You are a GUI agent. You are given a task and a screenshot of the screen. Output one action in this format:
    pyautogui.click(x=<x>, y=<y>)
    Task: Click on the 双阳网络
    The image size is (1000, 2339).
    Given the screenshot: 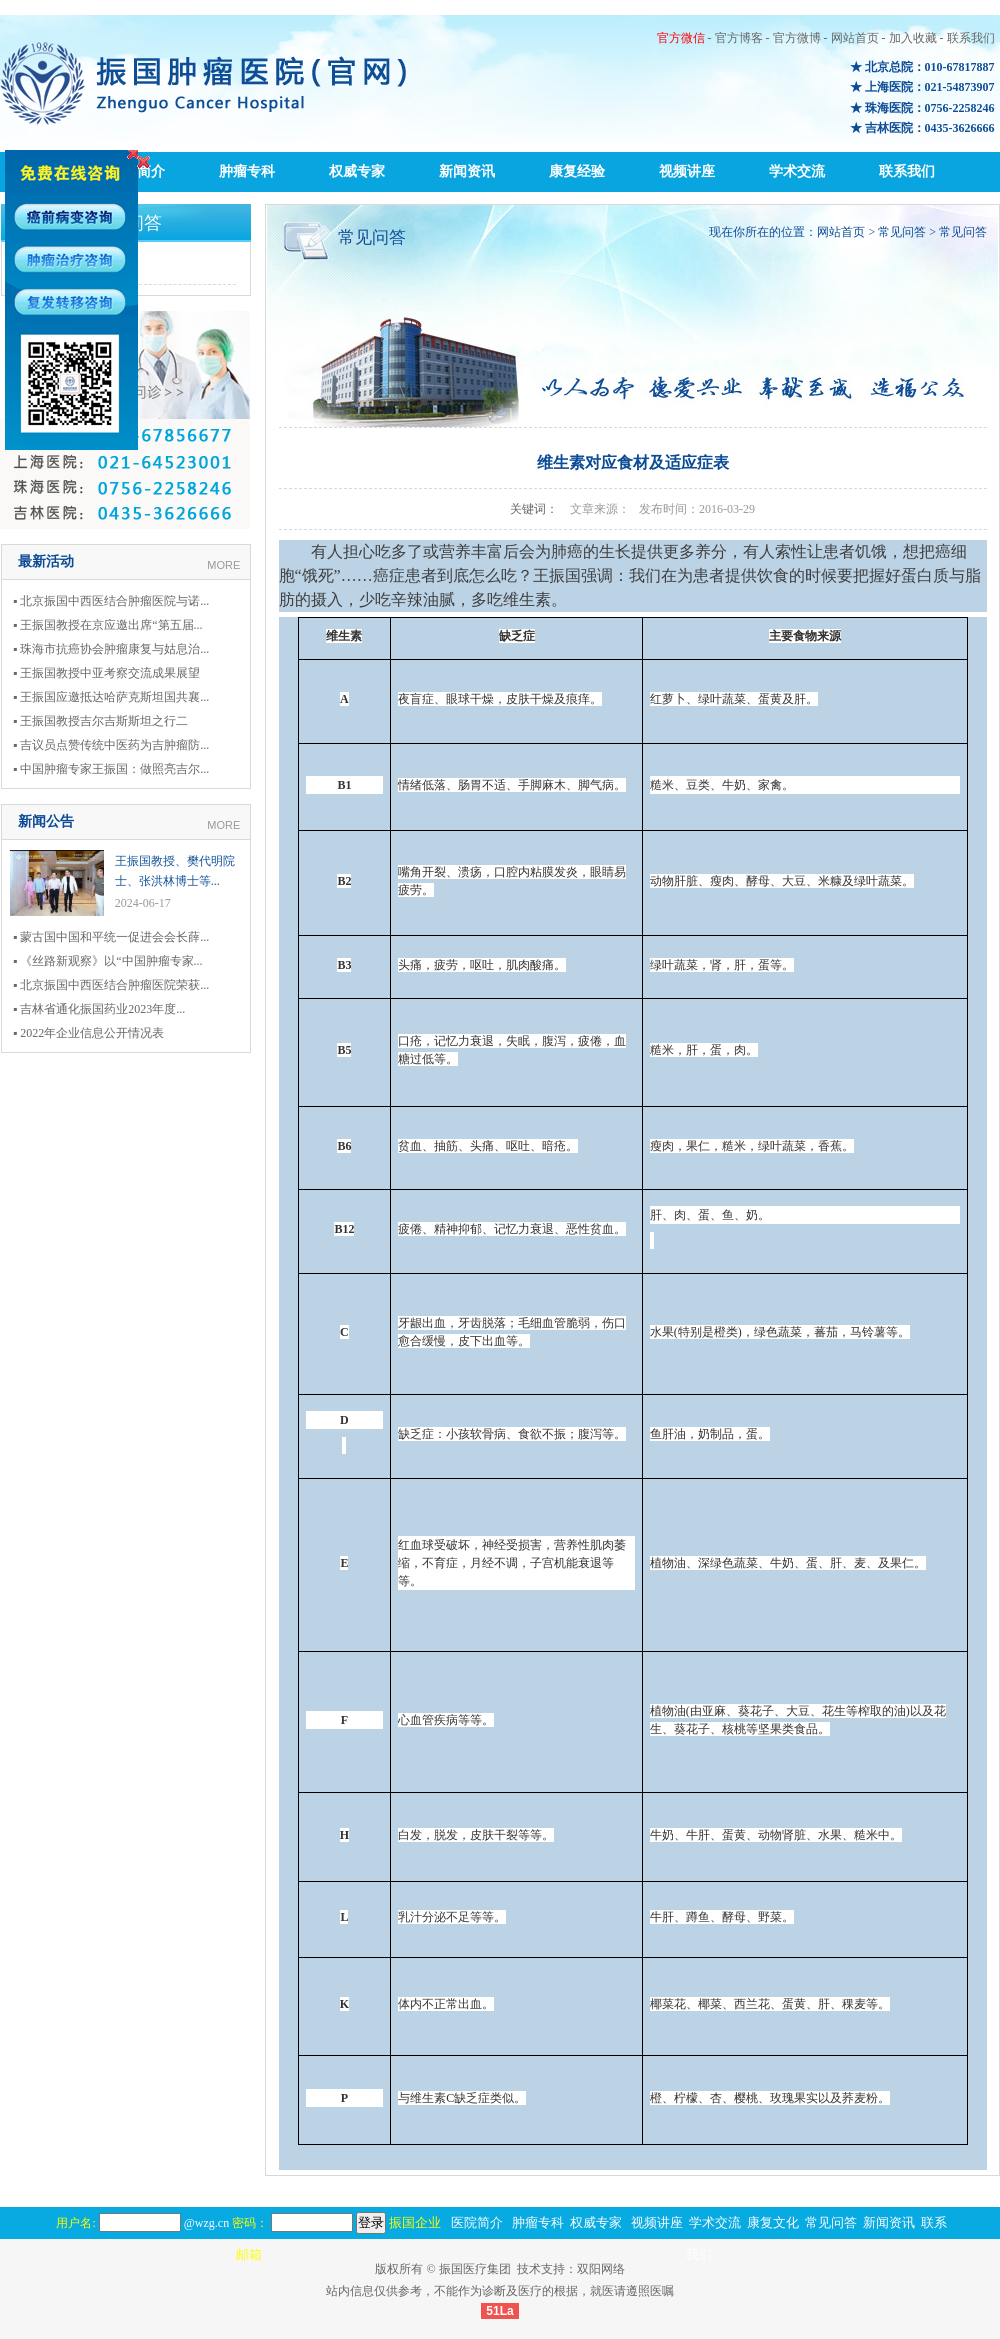 What is the action you would take?
    pyautogui.click(x=601, y=2269)
    